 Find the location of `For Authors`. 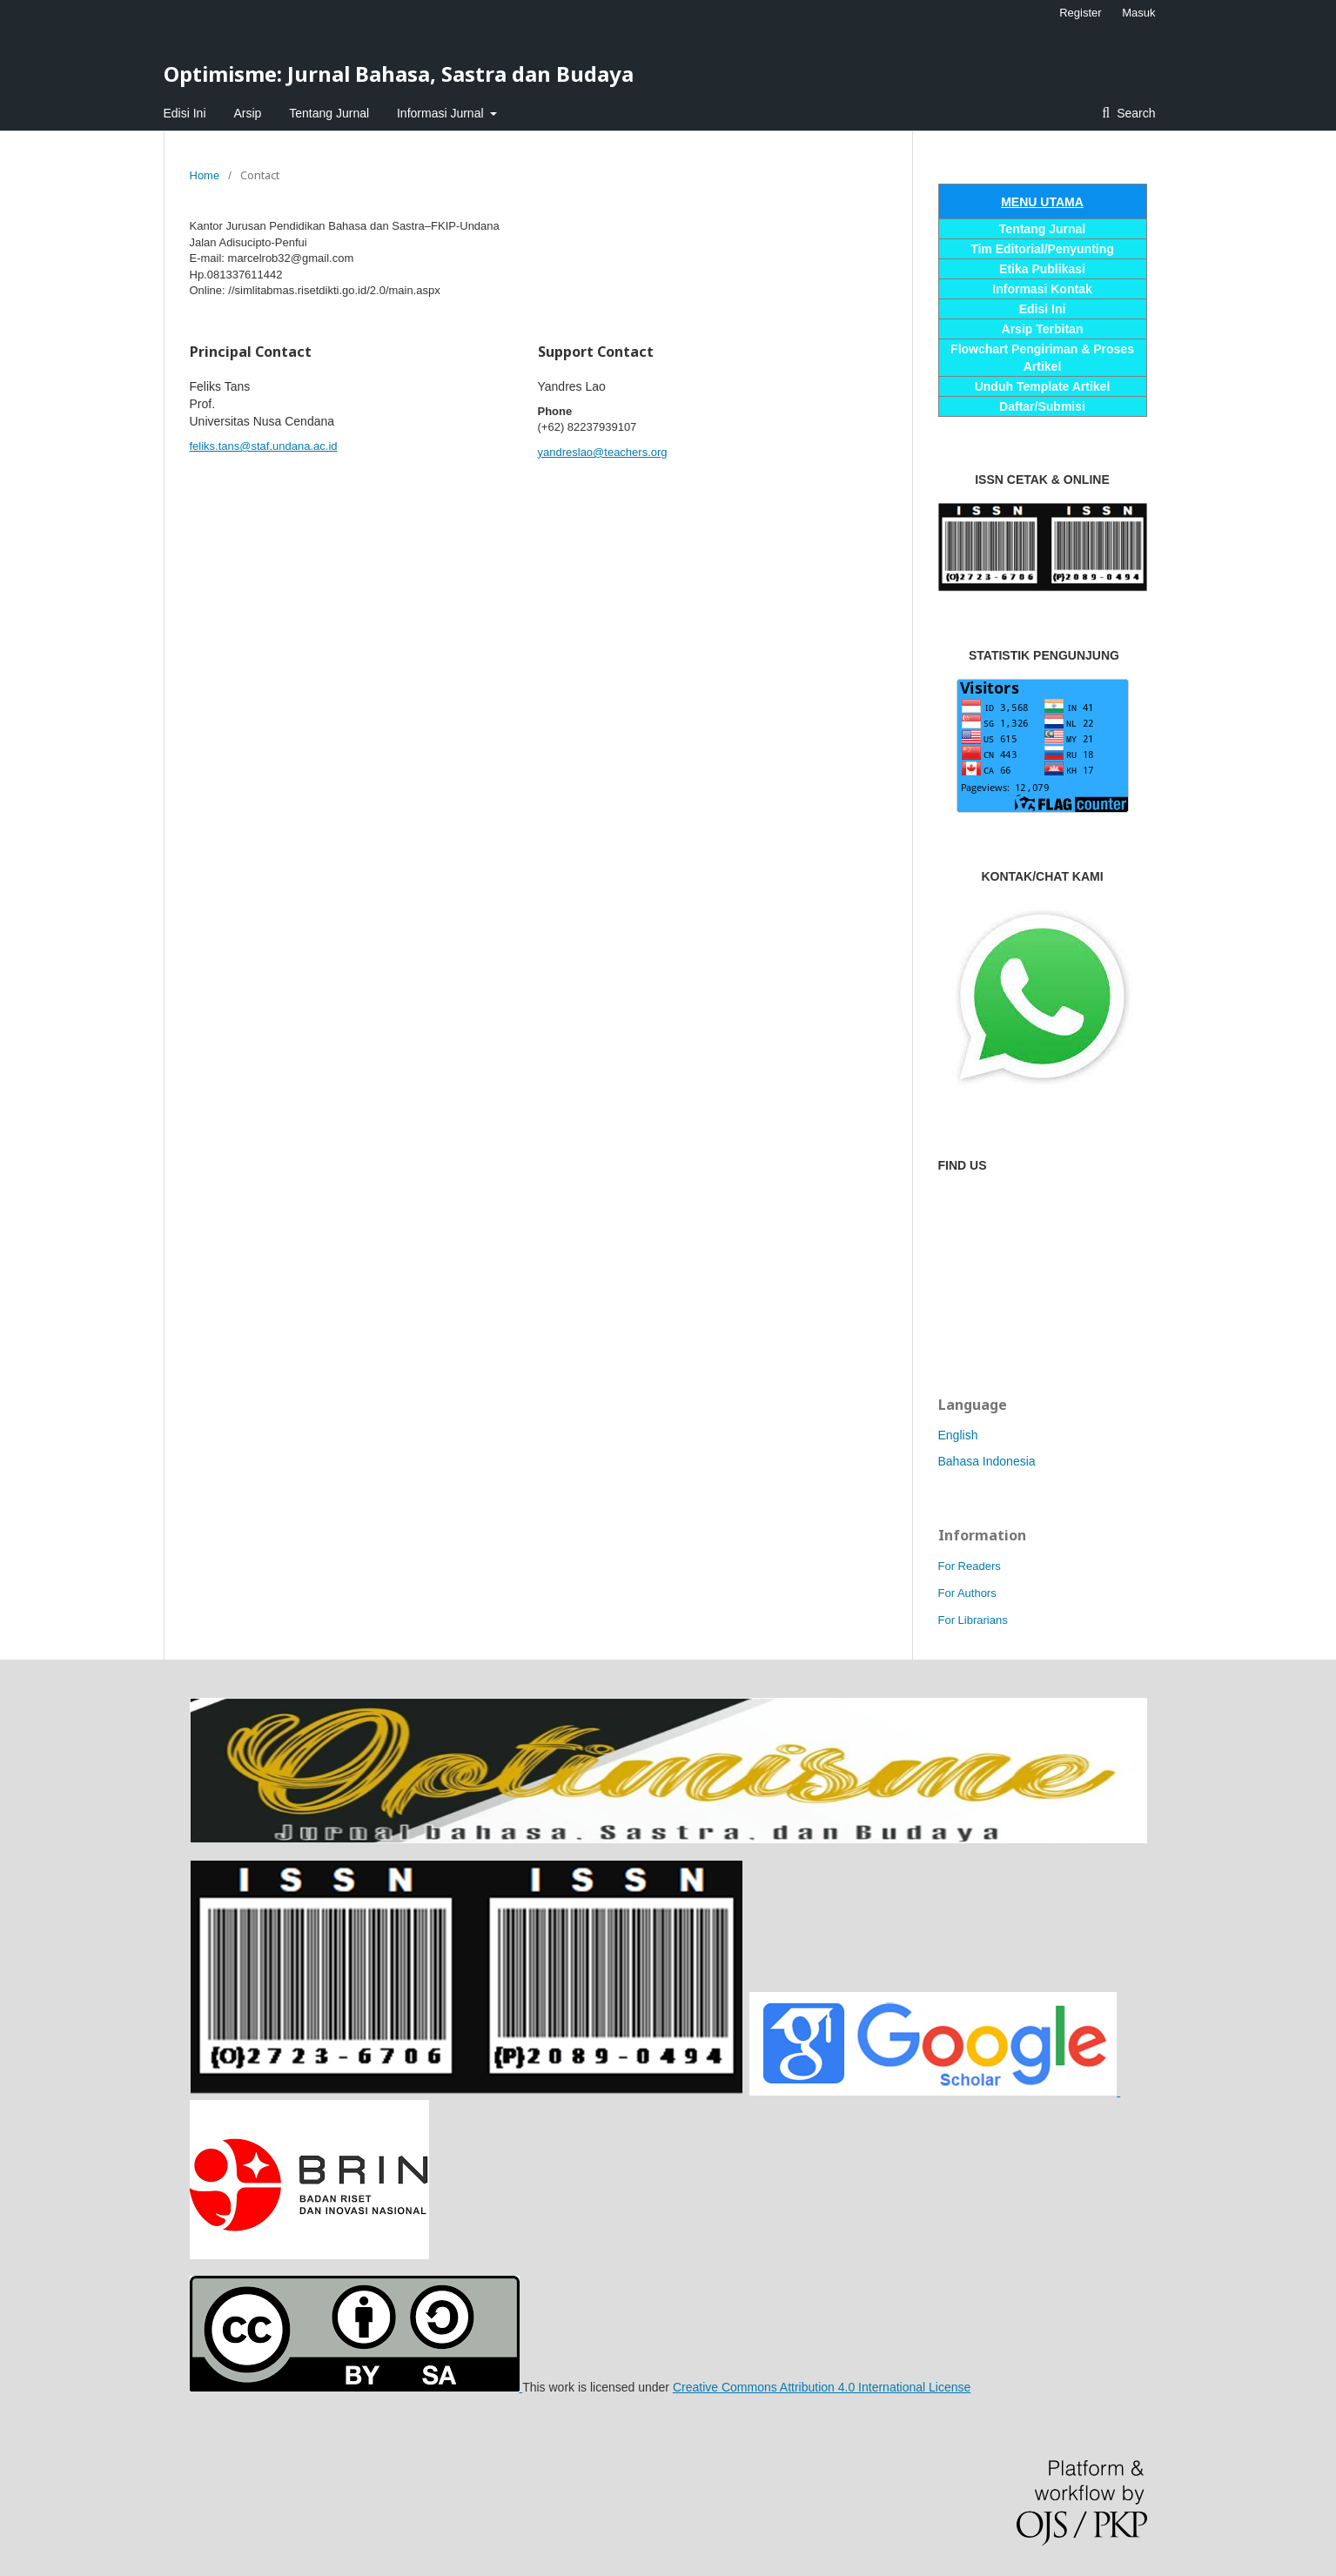

For Authors is located at coordinates (967, 1593).